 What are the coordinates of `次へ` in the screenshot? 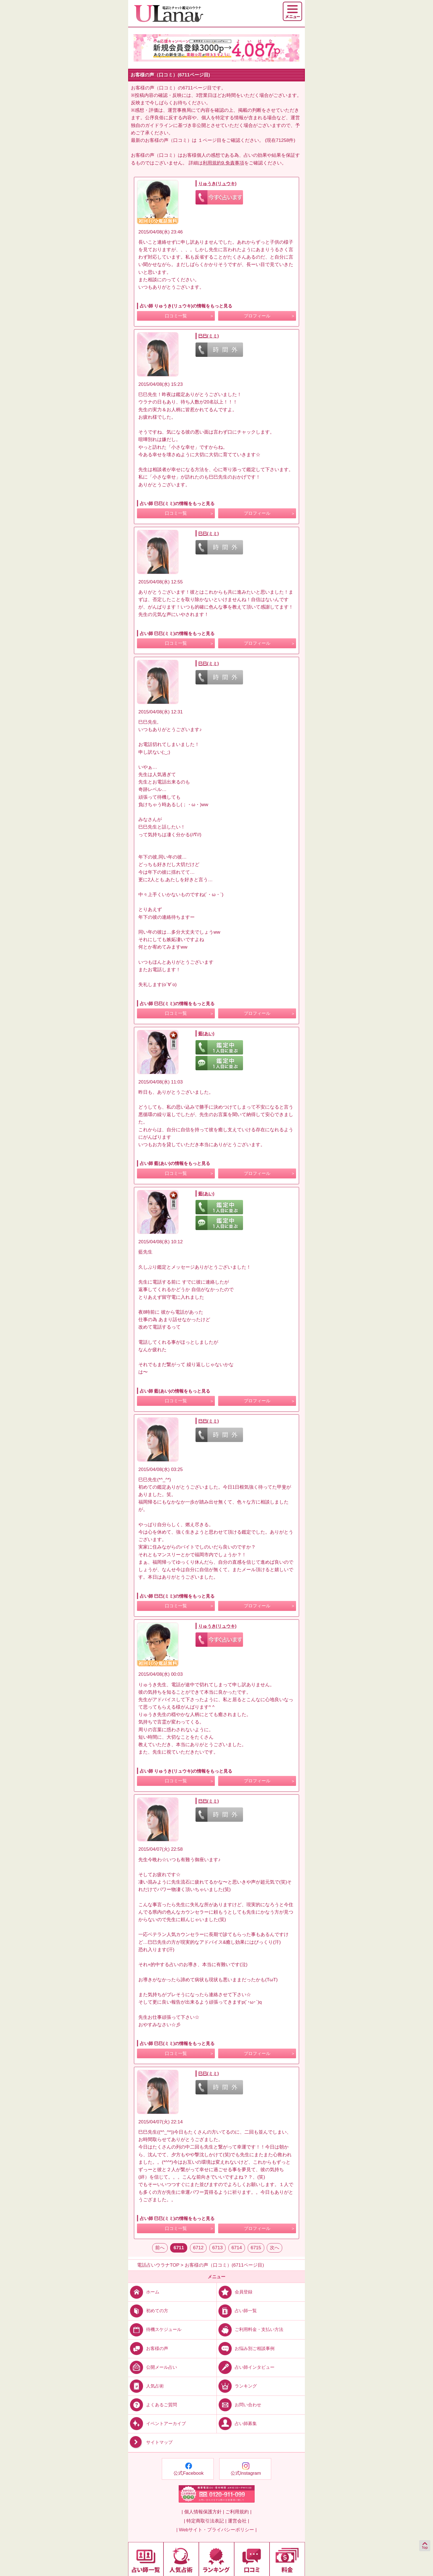 It's located at (274, 2247).